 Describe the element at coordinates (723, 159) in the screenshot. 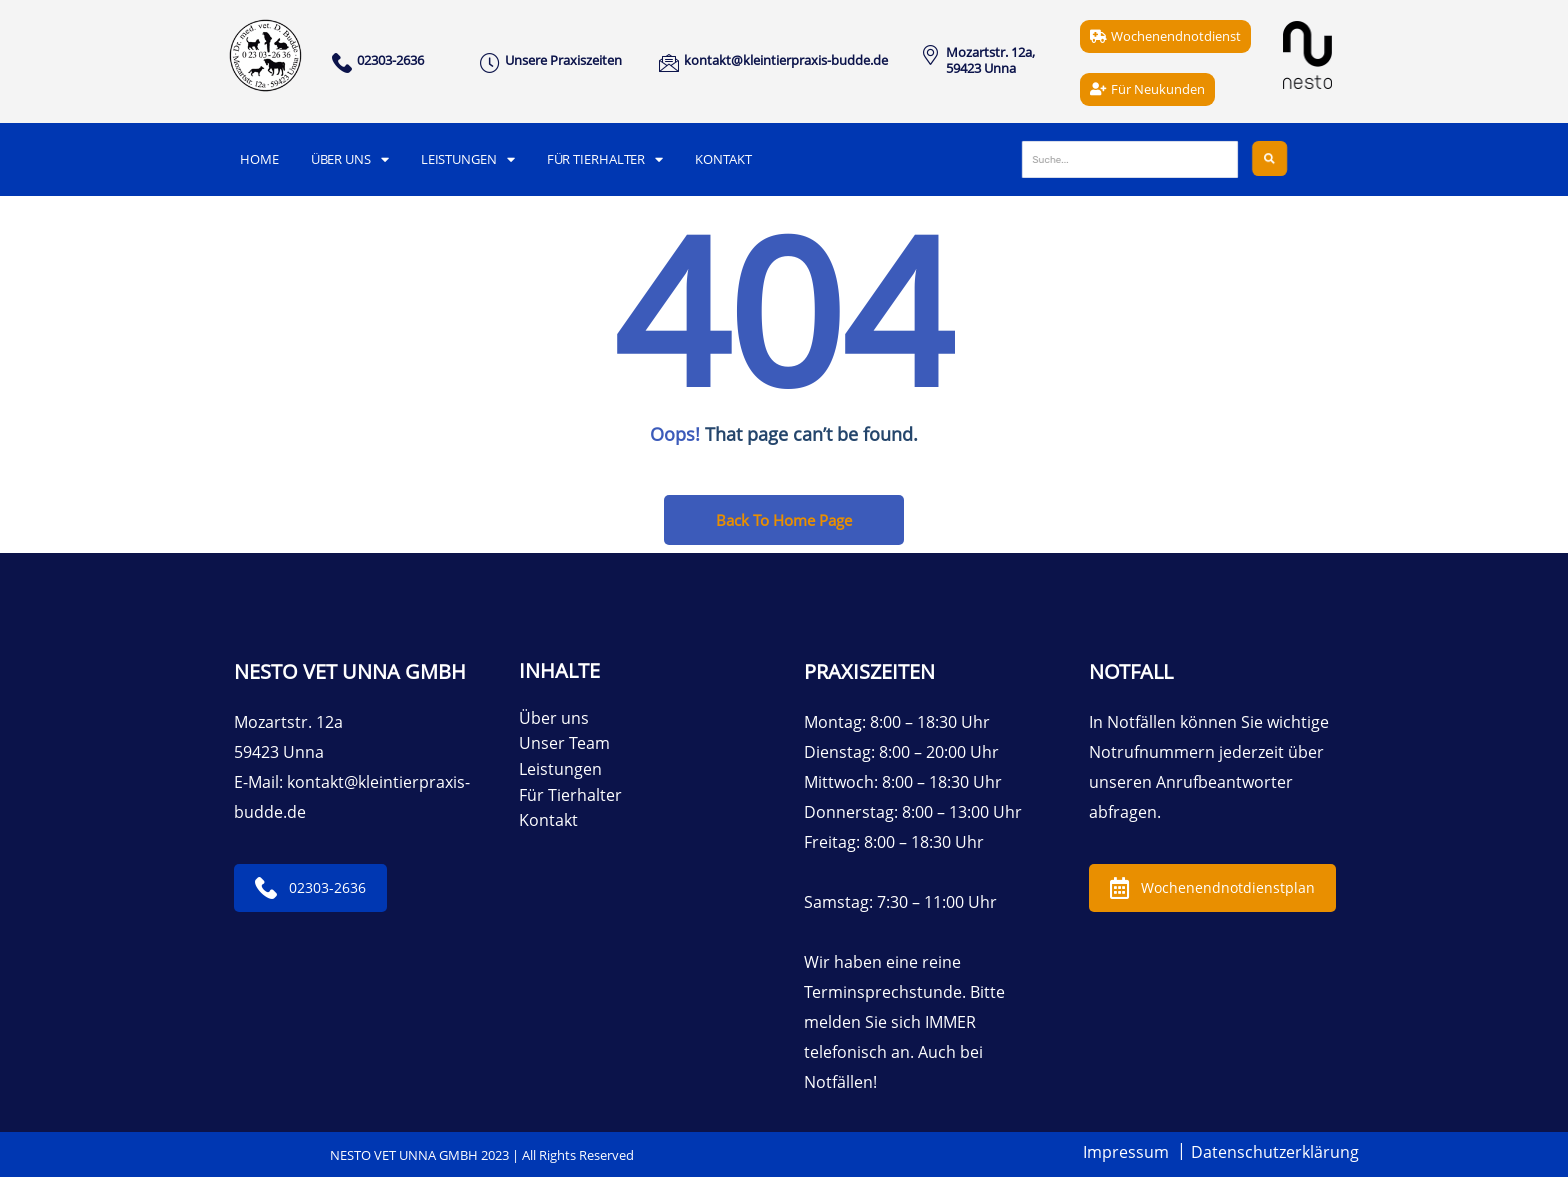

I see `Kontakt` at that location.